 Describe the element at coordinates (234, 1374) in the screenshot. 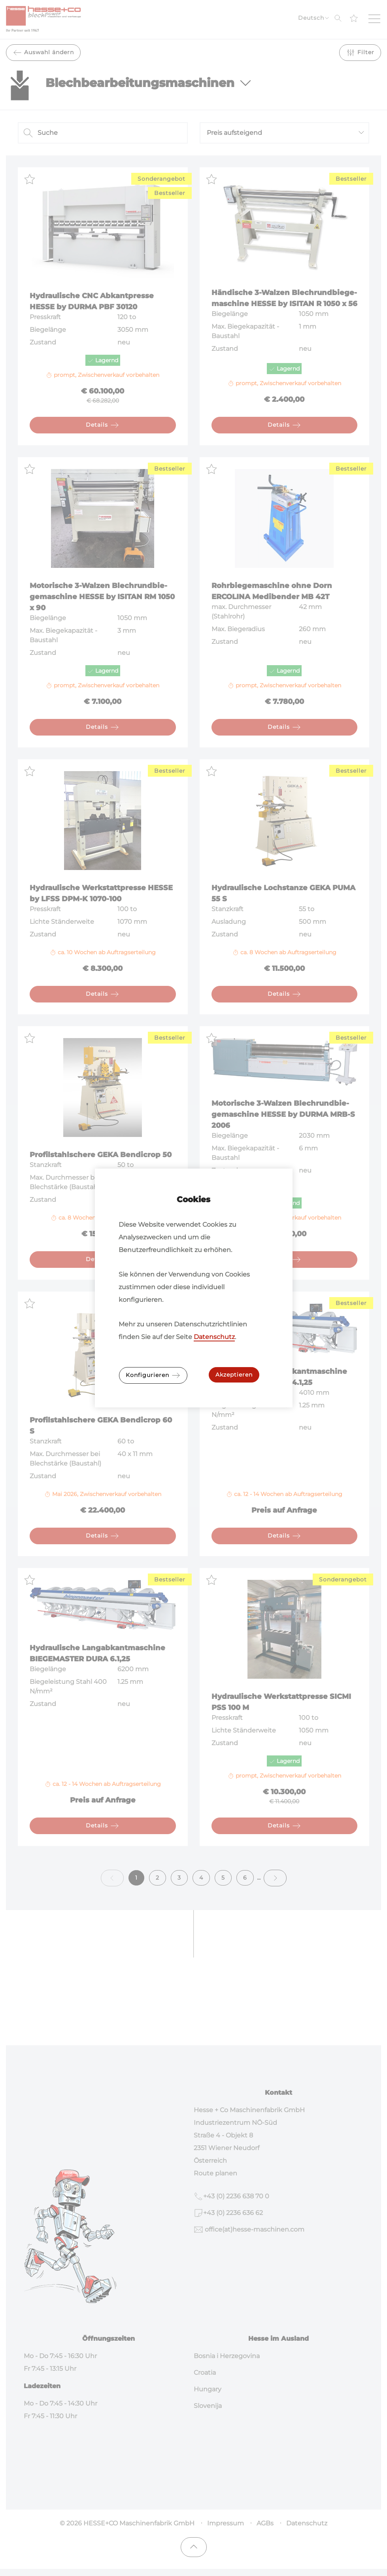

I see `Akzeptieren` at that location.